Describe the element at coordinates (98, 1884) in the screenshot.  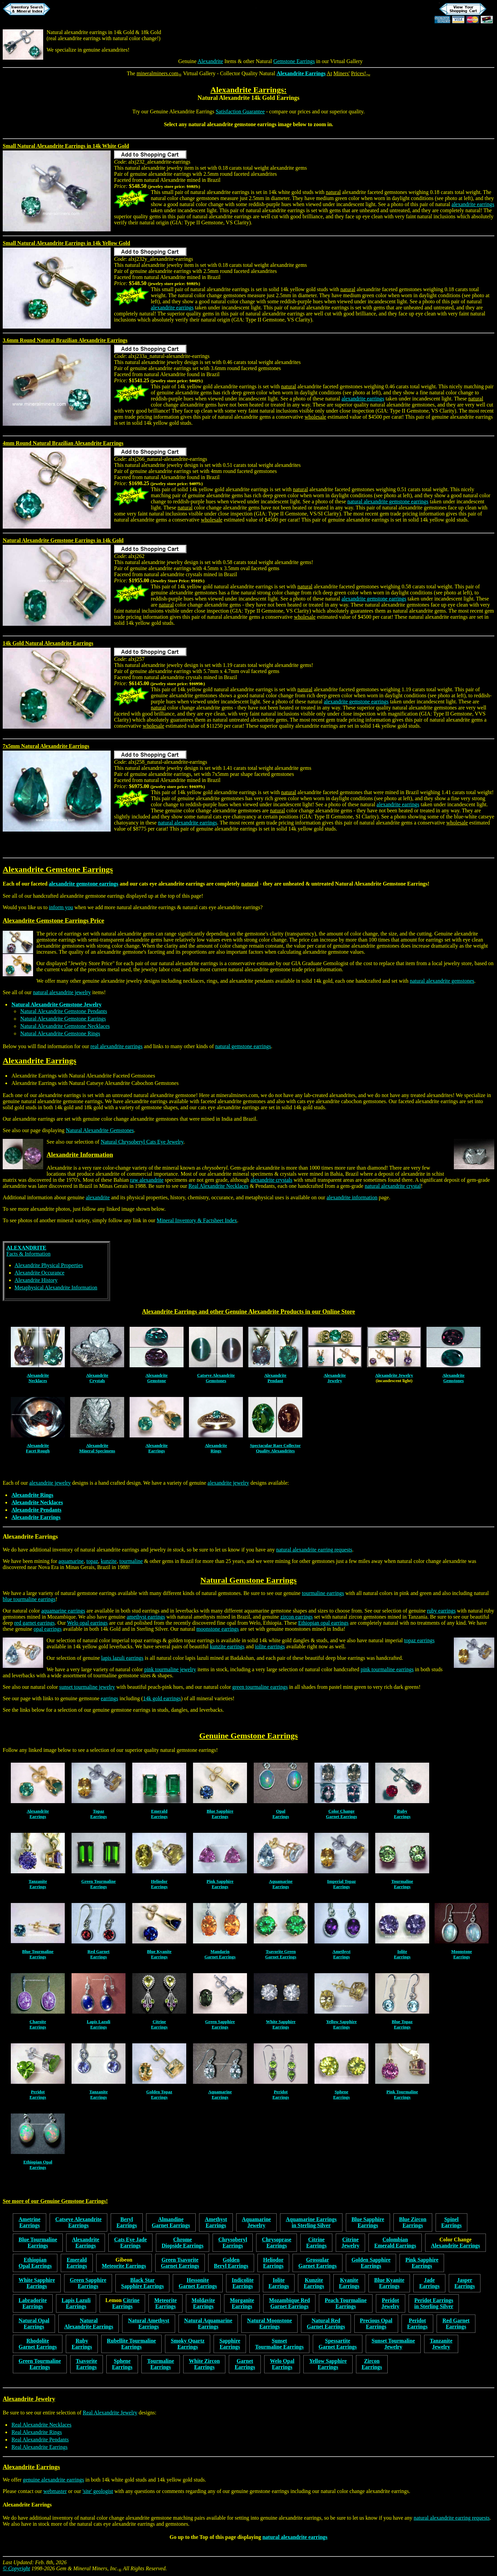
I see `Green TourmalineEarrings` at that location.